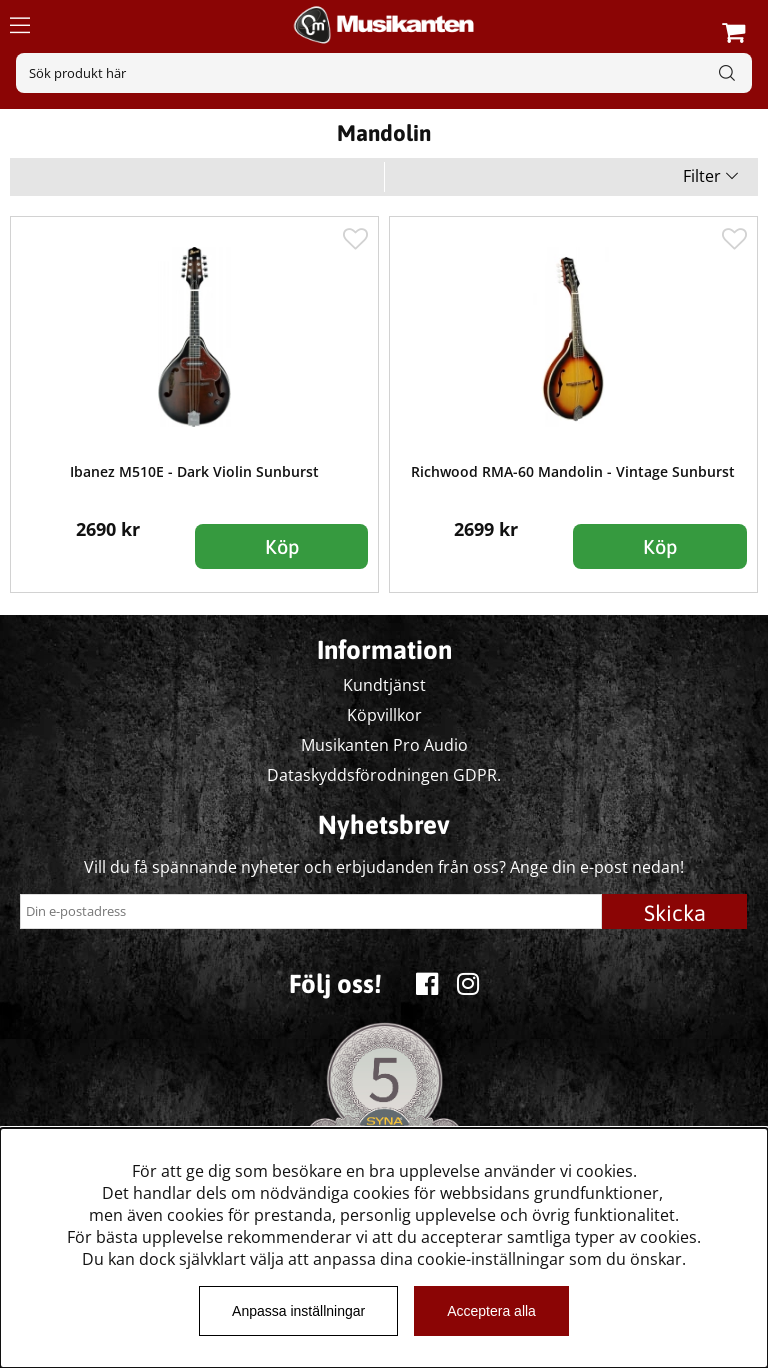 This screenshot has height=1368, width=768. What do you see at coordinates (384, 685) in the screenshot?
I see `Kundtjänst` at bounding box center [384, 685].